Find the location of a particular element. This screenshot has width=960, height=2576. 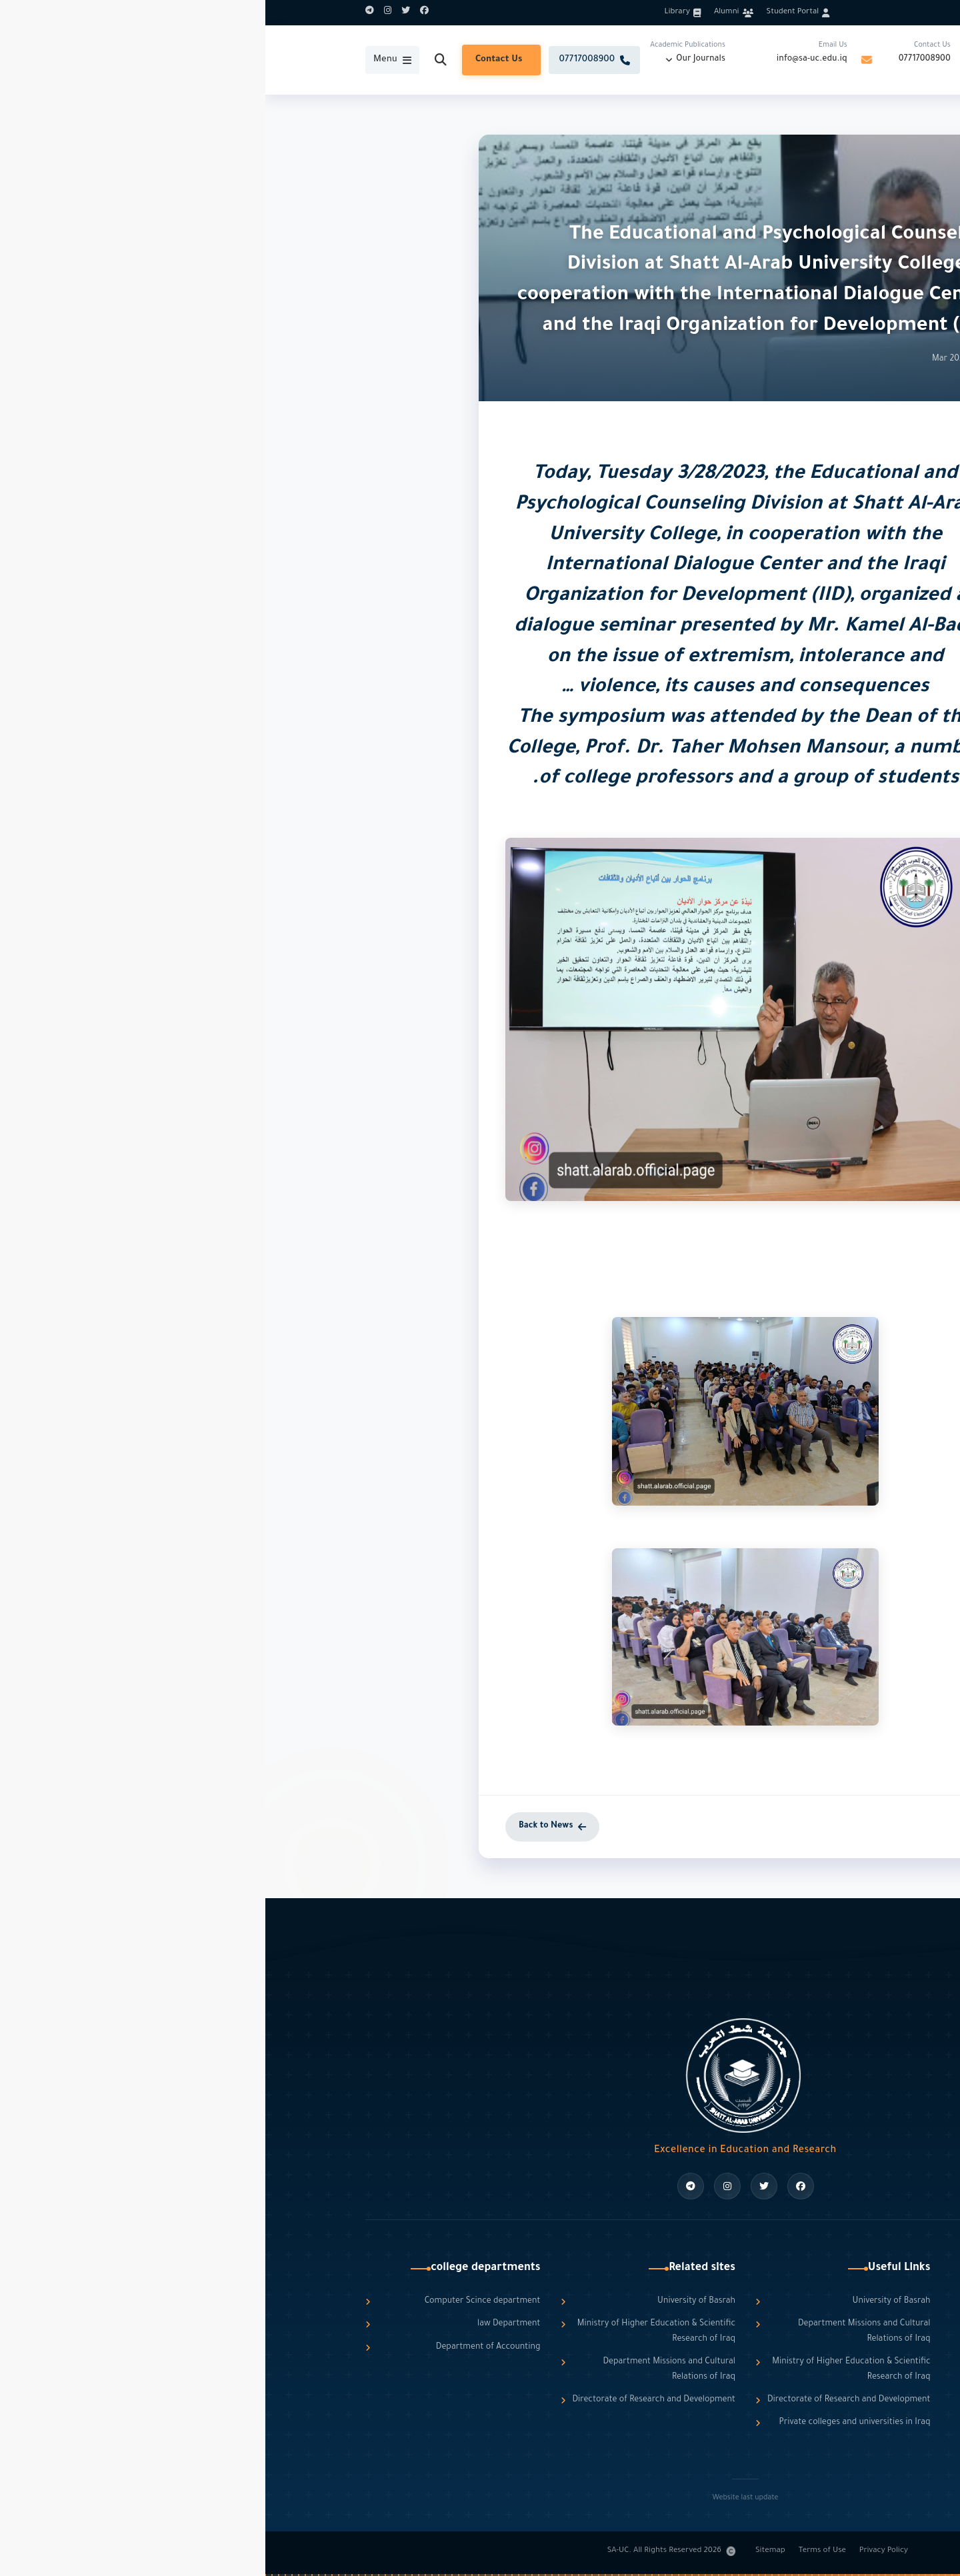

[Search] is located at coordinates (175, 60).